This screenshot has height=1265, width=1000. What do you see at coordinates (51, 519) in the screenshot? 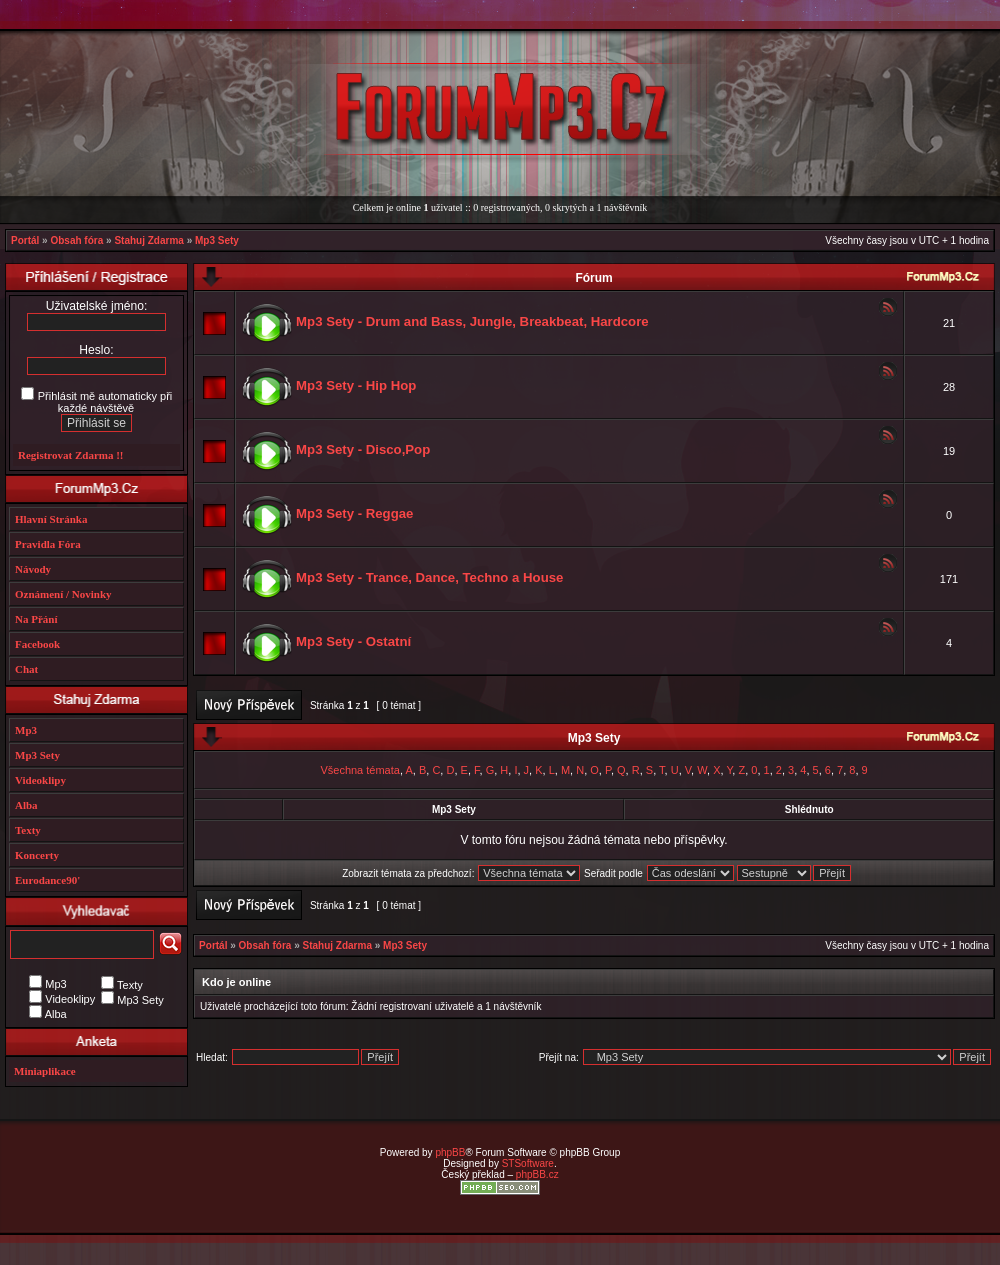
I see `Hlavní Stránka` at bounding box center [51, 519].